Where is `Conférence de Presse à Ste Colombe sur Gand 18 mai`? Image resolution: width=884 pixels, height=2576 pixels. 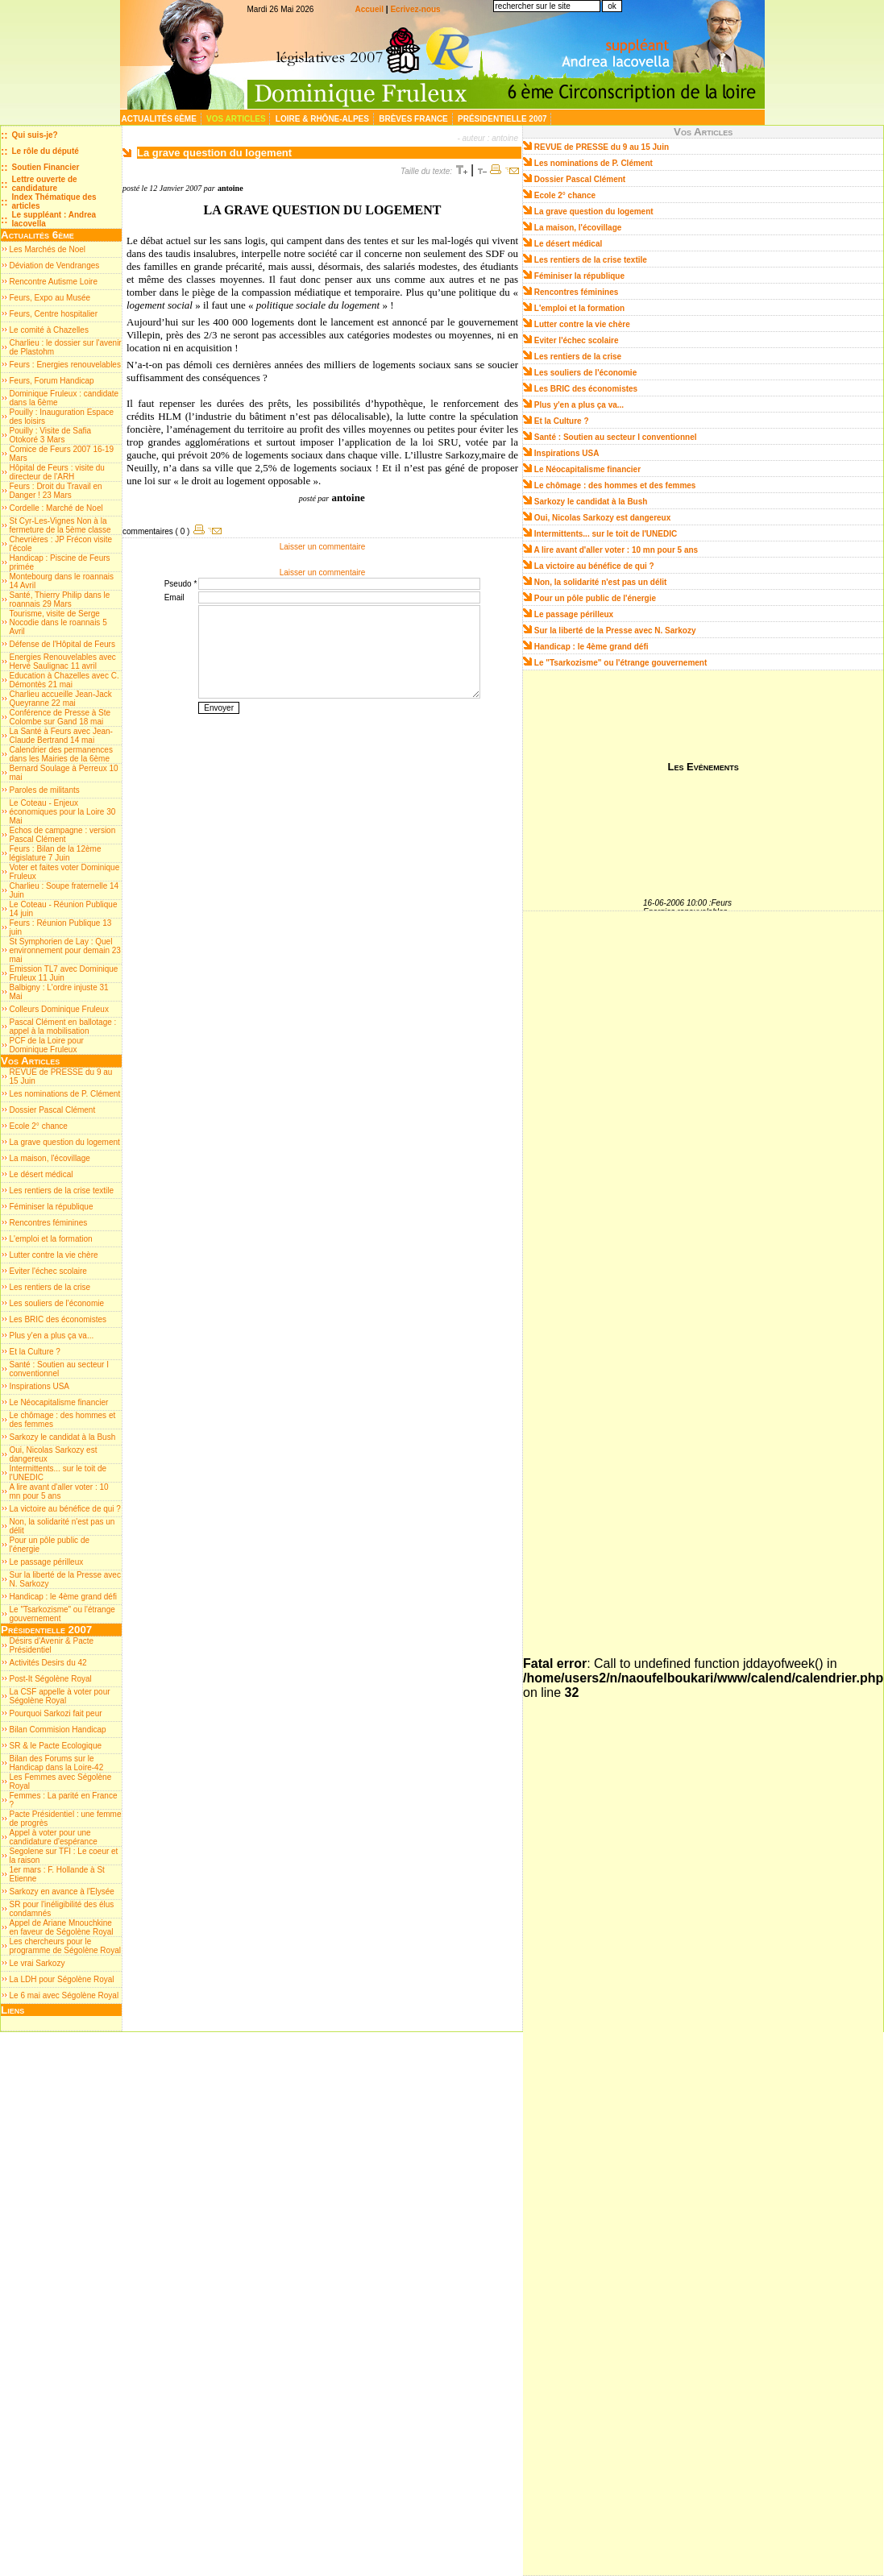
Conférence de Presse à Ste Colombe sur Gand 18 mai is located at coordinates (60, 717).